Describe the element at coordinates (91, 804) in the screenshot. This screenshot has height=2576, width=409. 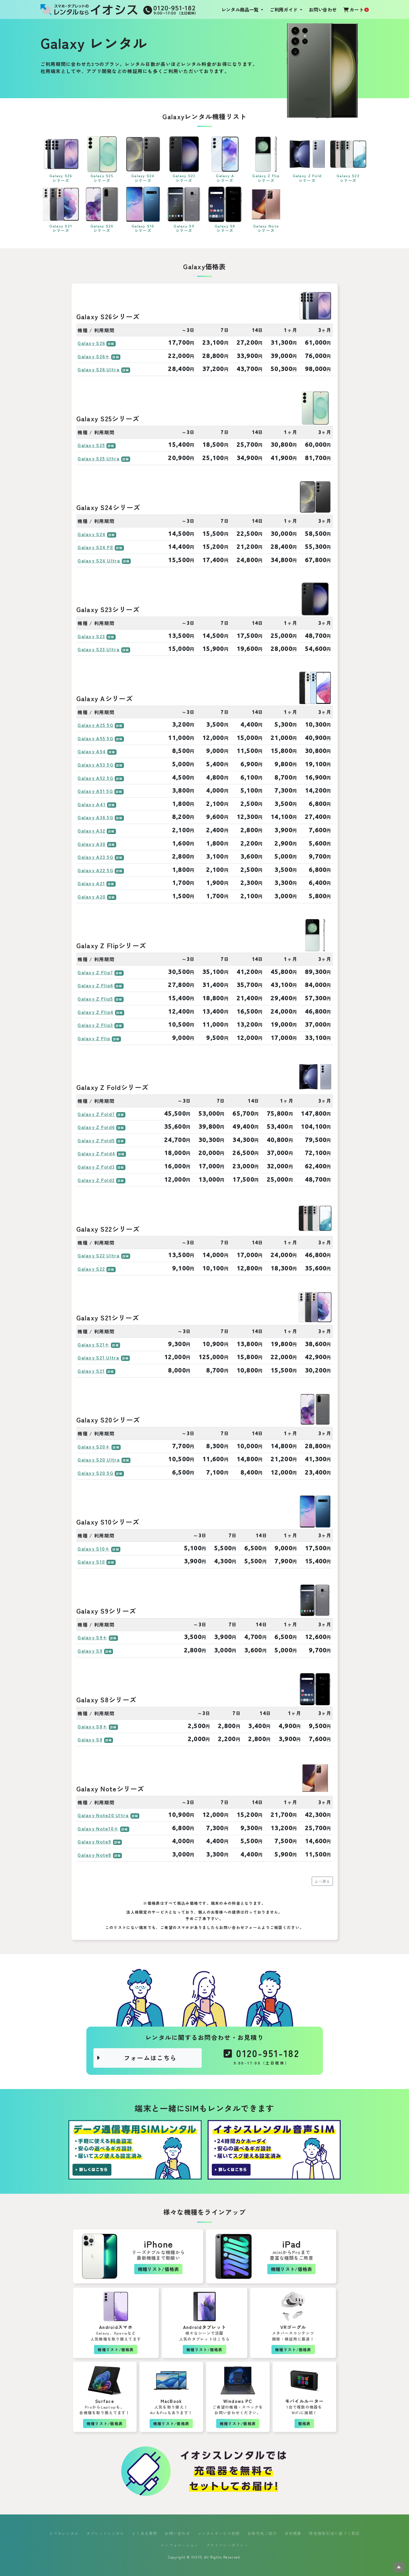
I see `Galaxy A41` at that location.